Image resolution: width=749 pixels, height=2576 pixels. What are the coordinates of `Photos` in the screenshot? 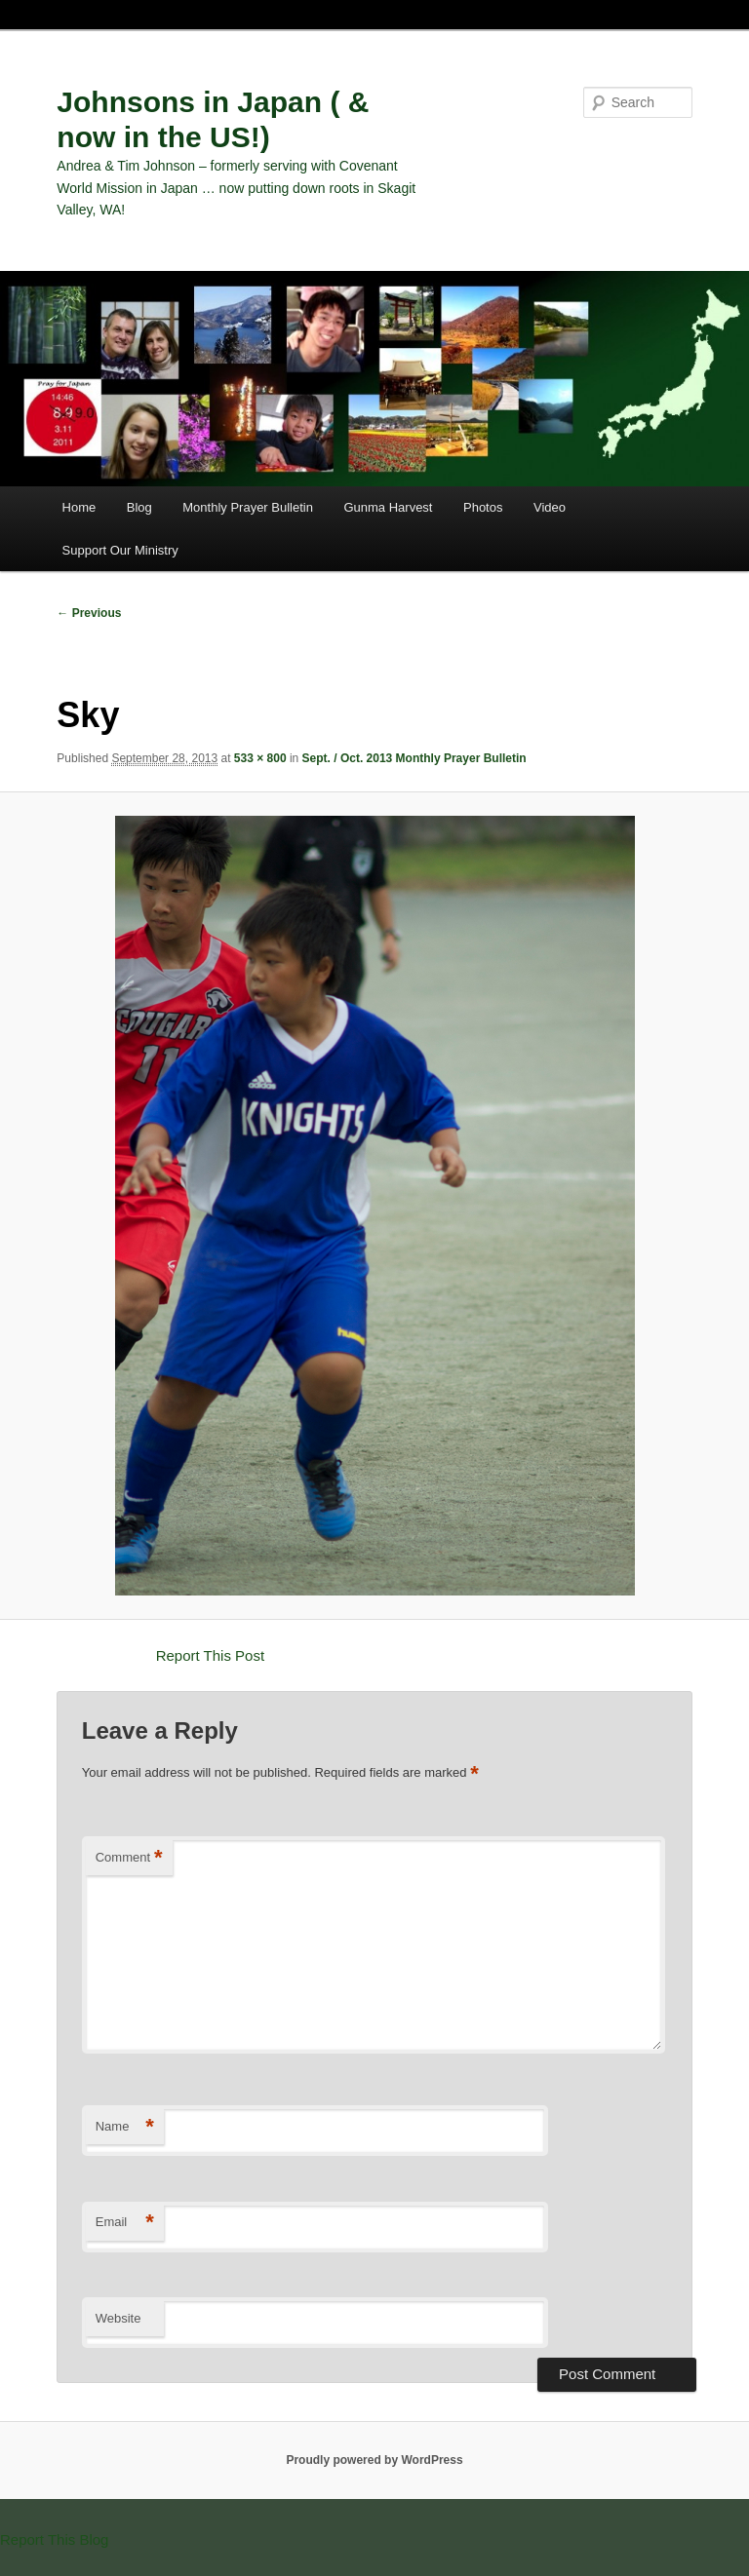 It's located at (482, 507).